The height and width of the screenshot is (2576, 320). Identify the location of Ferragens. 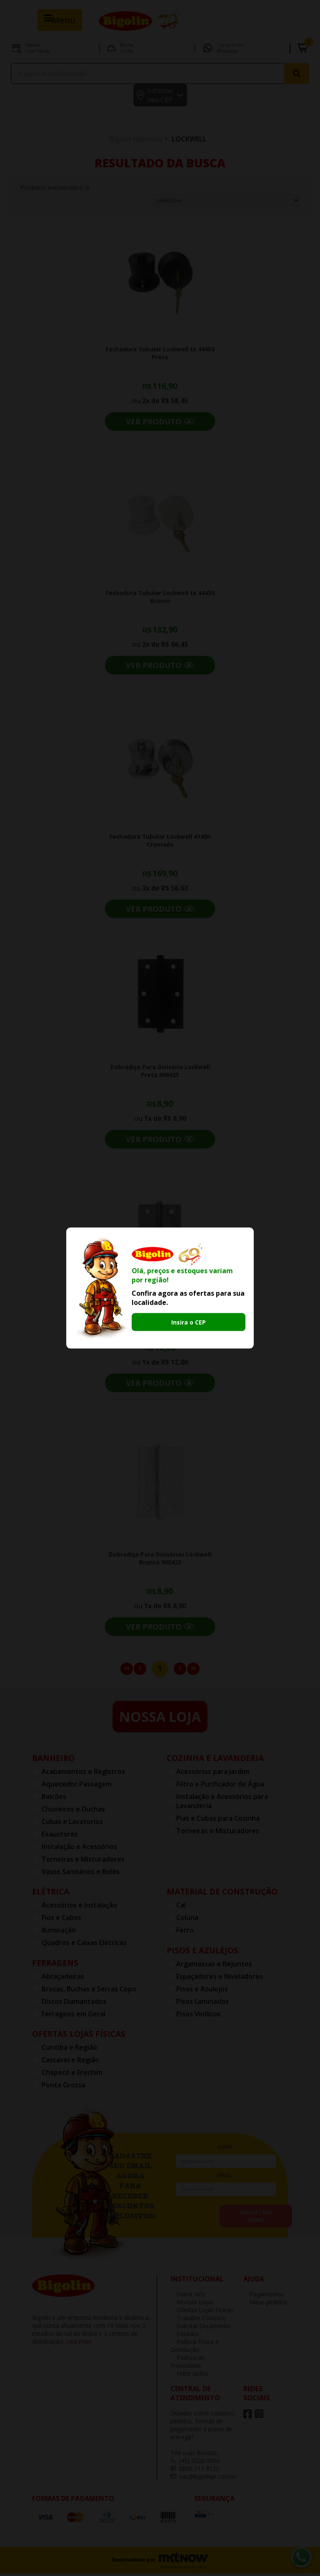
(55, 1965).